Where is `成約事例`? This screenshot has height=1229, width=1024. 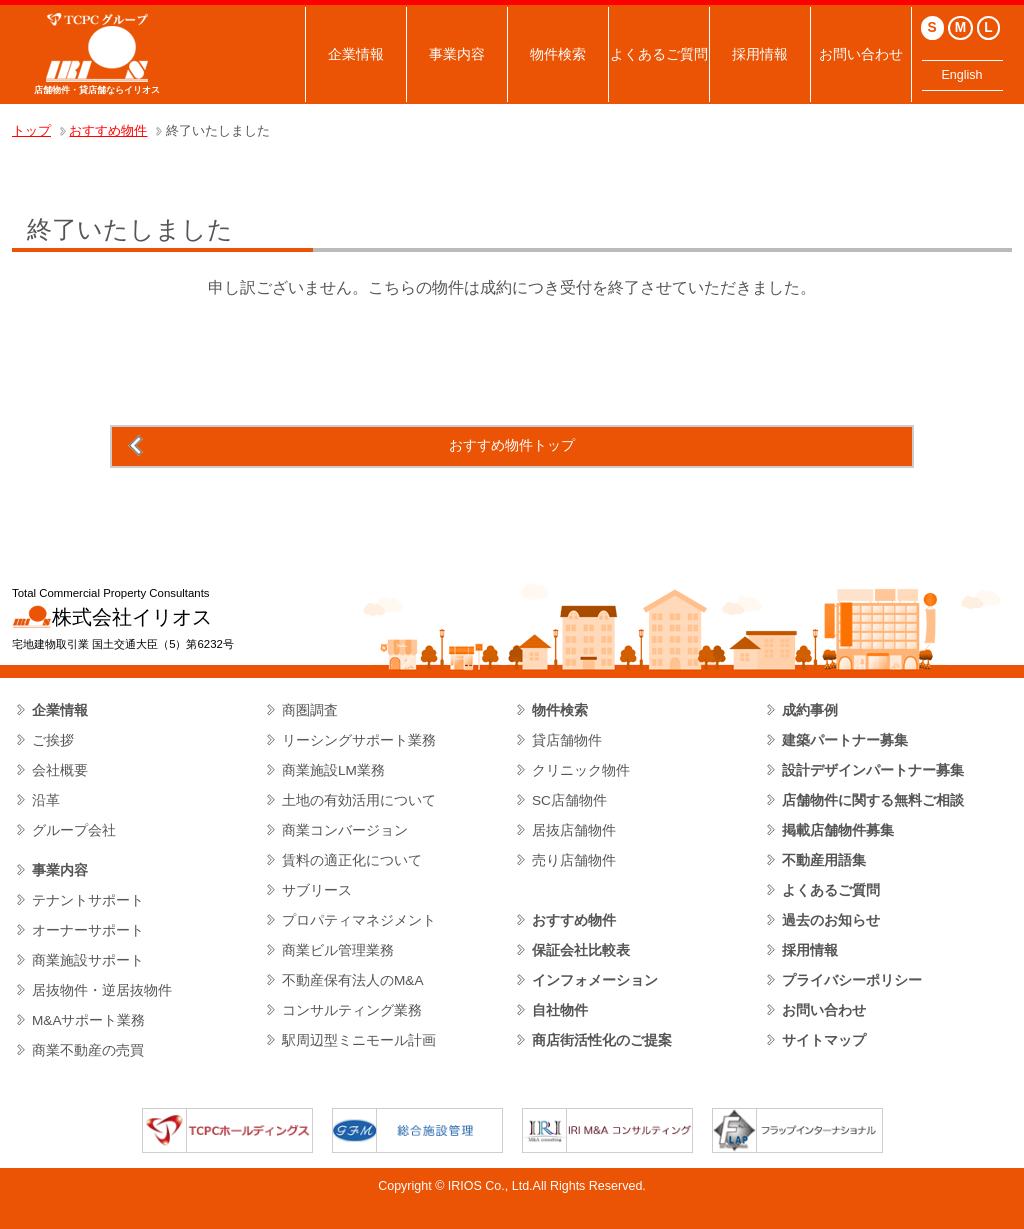 成約事例 is located at coordinates (810, 710).